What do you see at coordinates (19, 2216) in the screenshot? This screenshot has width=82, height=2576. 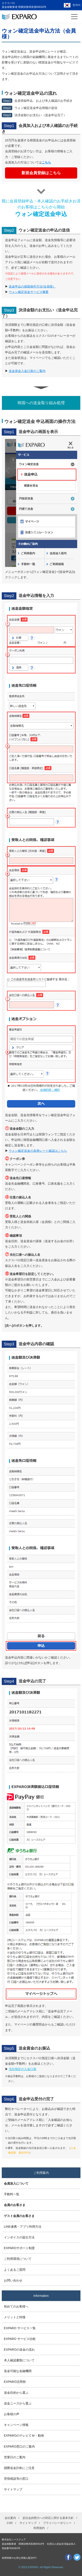 I see `ゲスト会員のお客さま` at bounding box center [19, 2216].